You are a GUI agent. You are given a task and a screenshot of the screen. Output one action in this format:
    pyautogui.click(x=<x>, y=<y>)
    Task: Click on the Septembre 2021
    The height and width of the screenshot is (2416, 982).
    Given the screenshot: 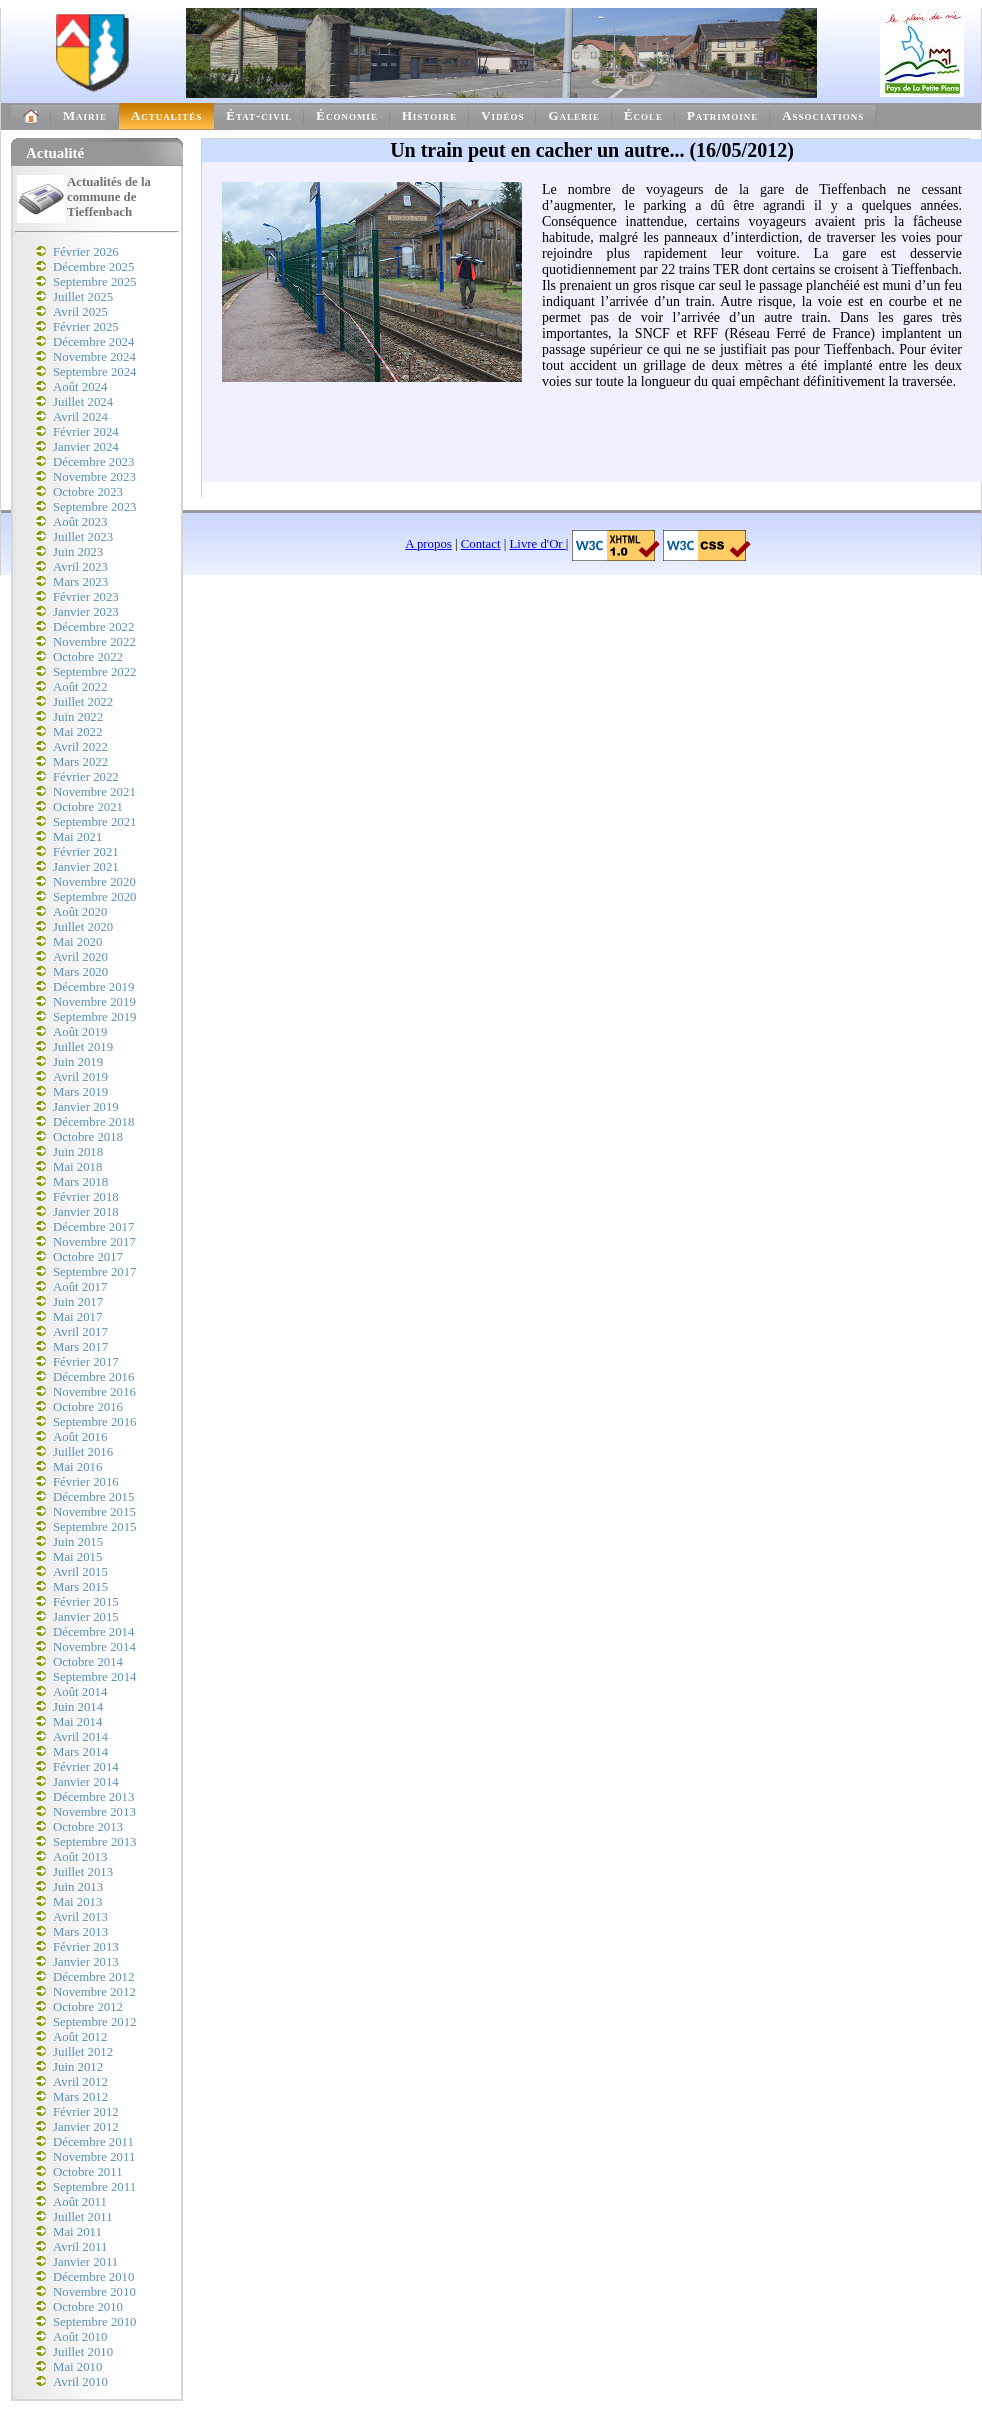 What is the action you would take?
    pyautogui.click(x=95, y=822)
    